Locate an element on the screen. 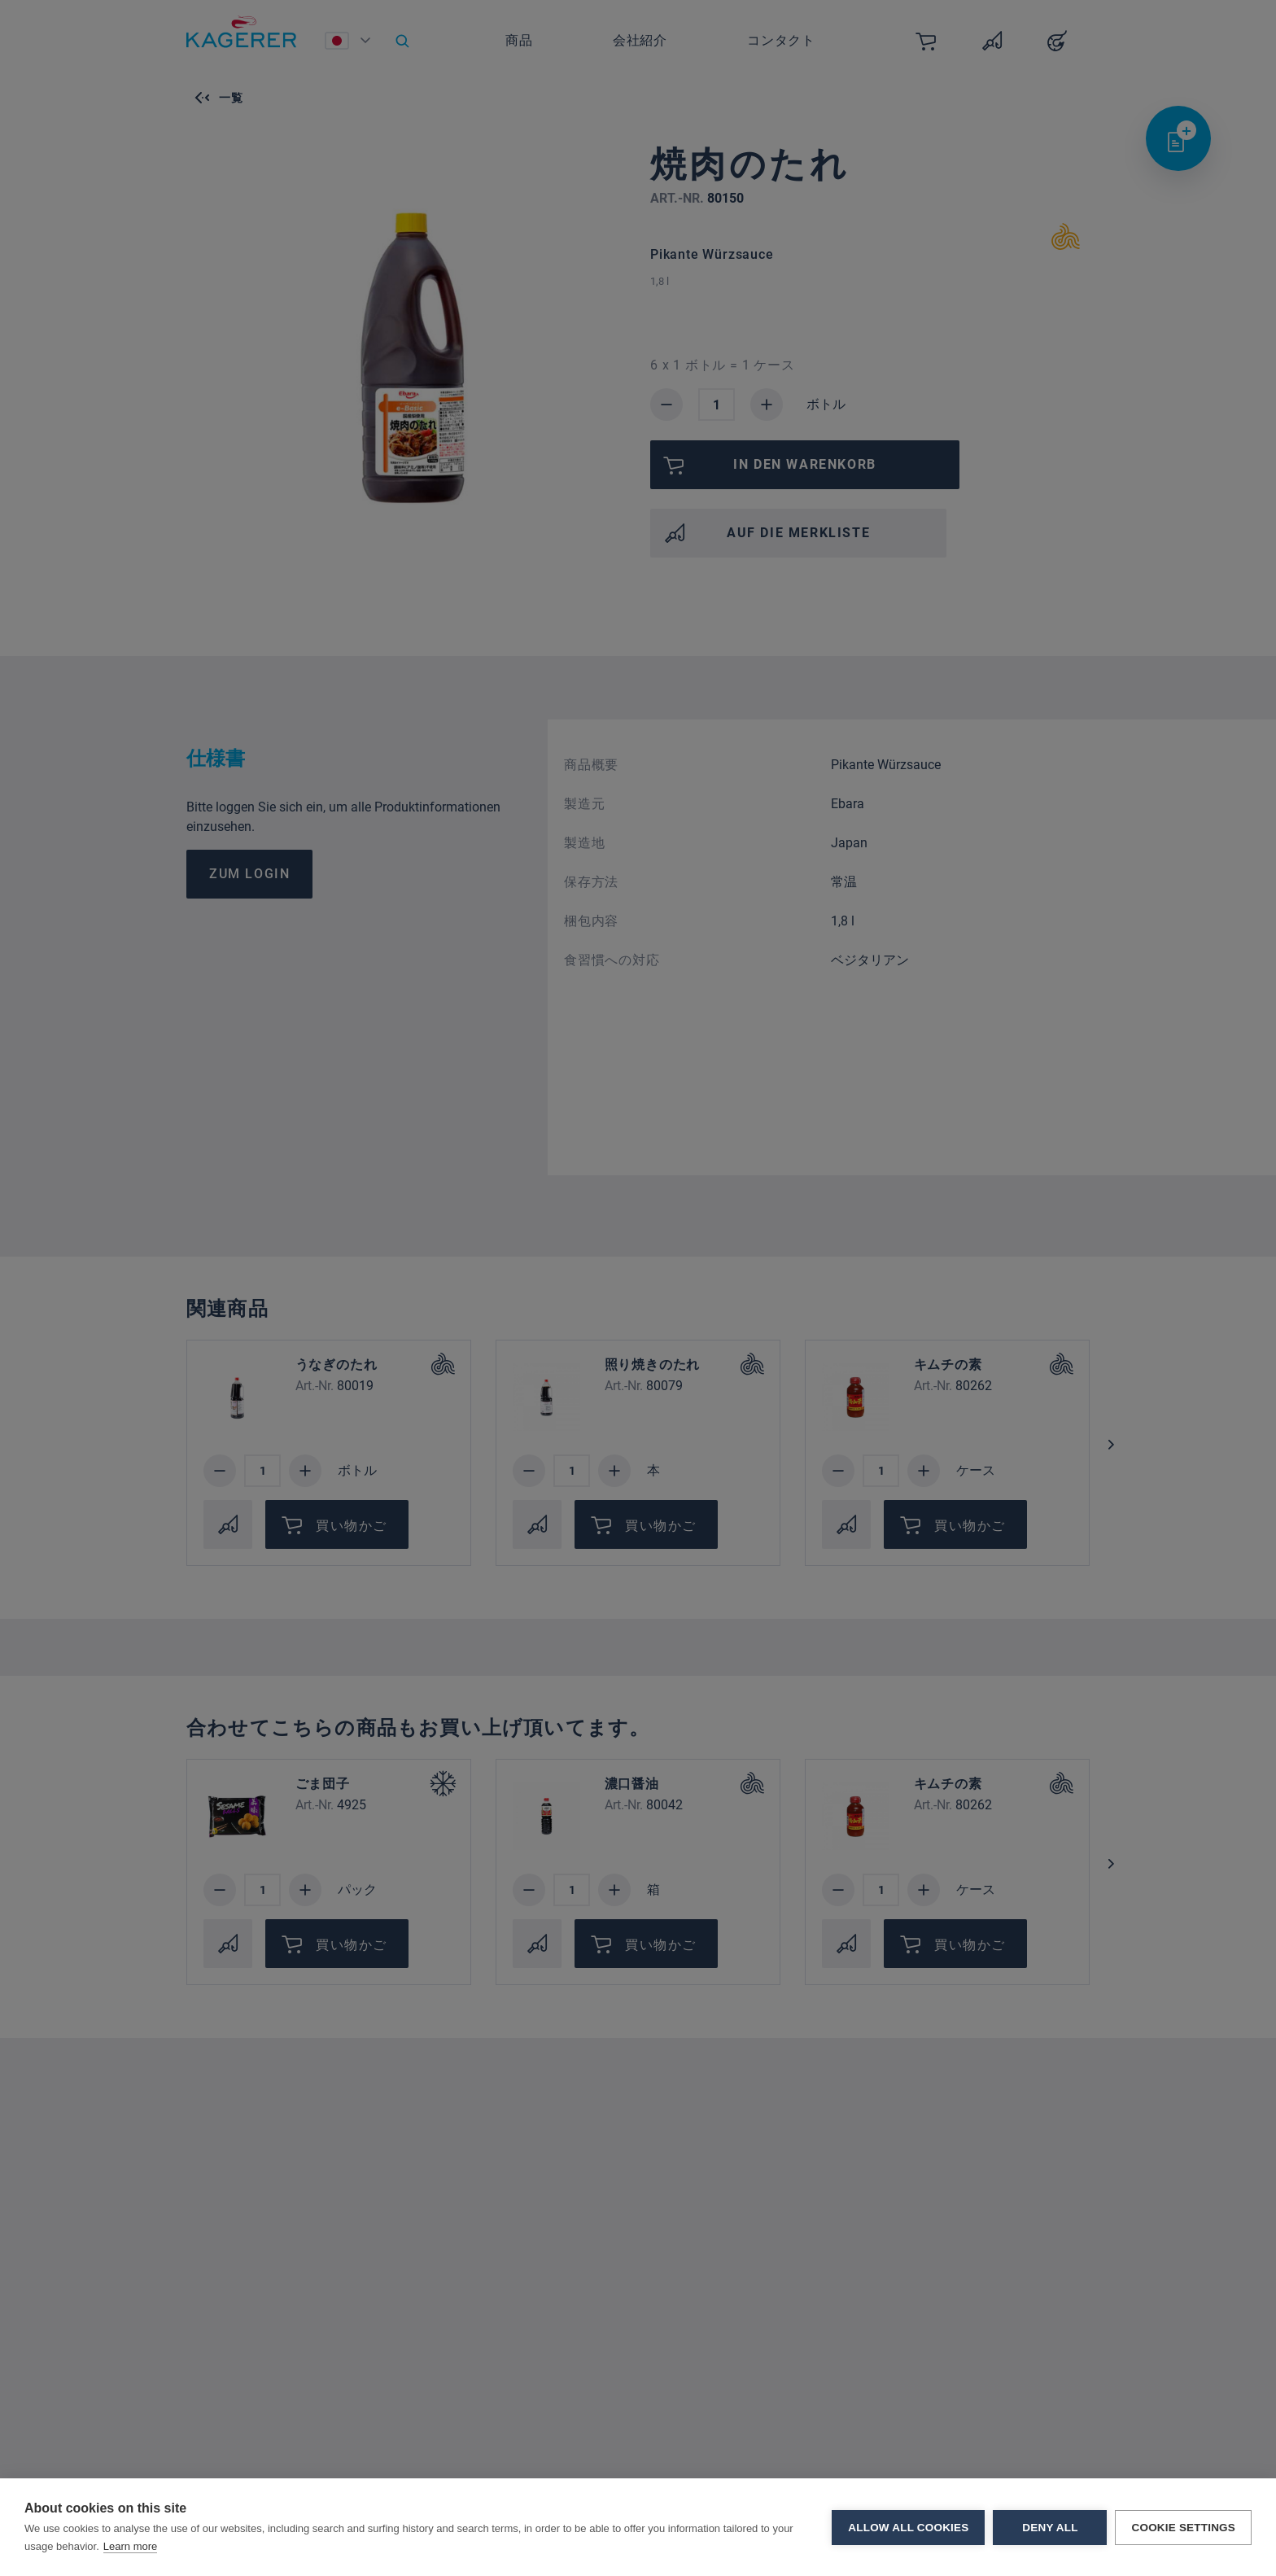  Cookie settings is located at coordinates (1183, 2527).